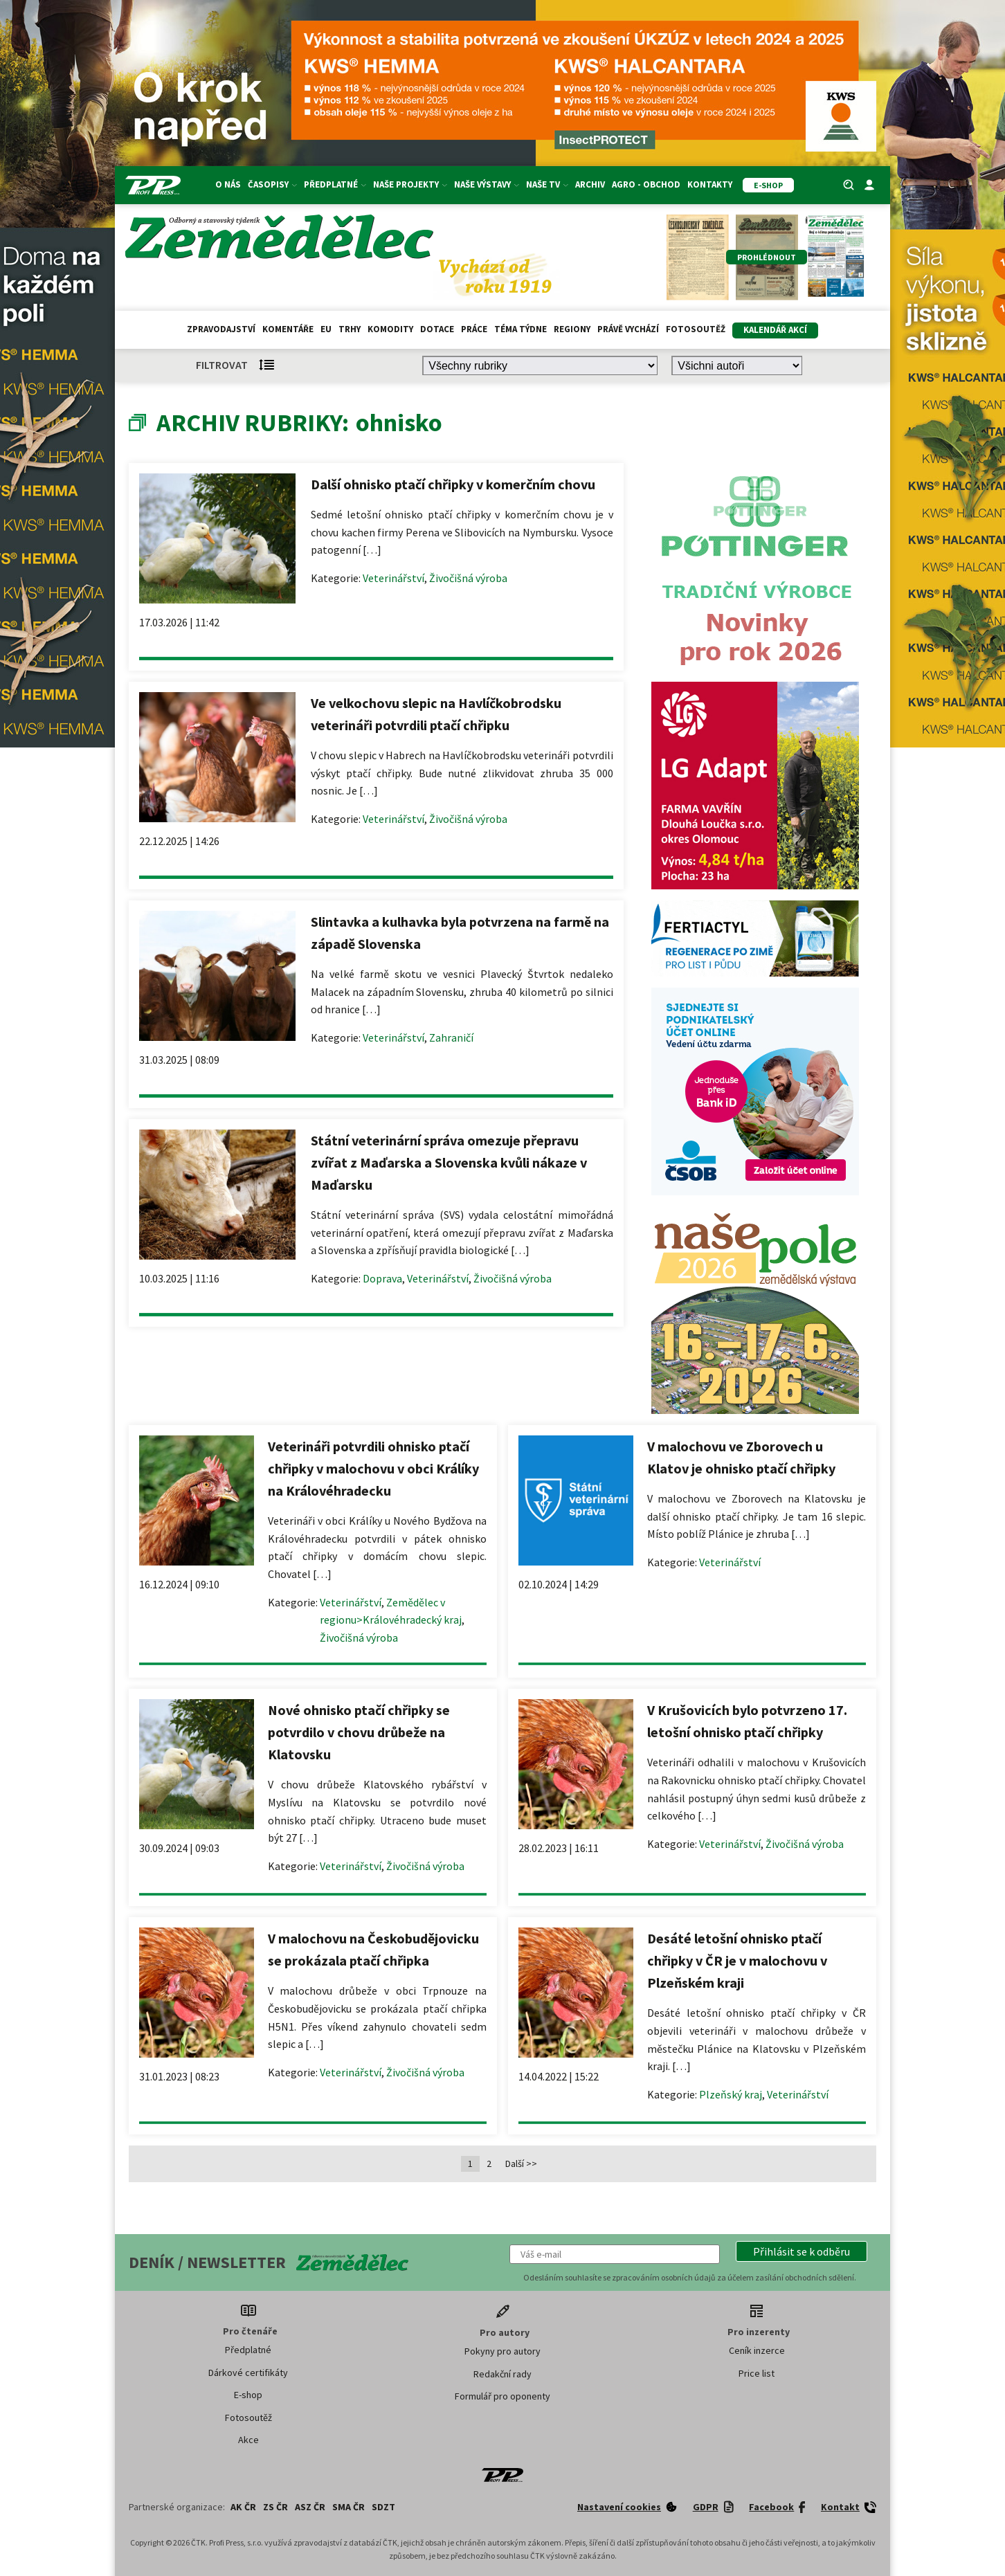 Image resolution: width=1005 pixels, height=2576 pixels. Describe the element at coordinates (590, 184) in the screenshot. I see `Archiv` at that location.